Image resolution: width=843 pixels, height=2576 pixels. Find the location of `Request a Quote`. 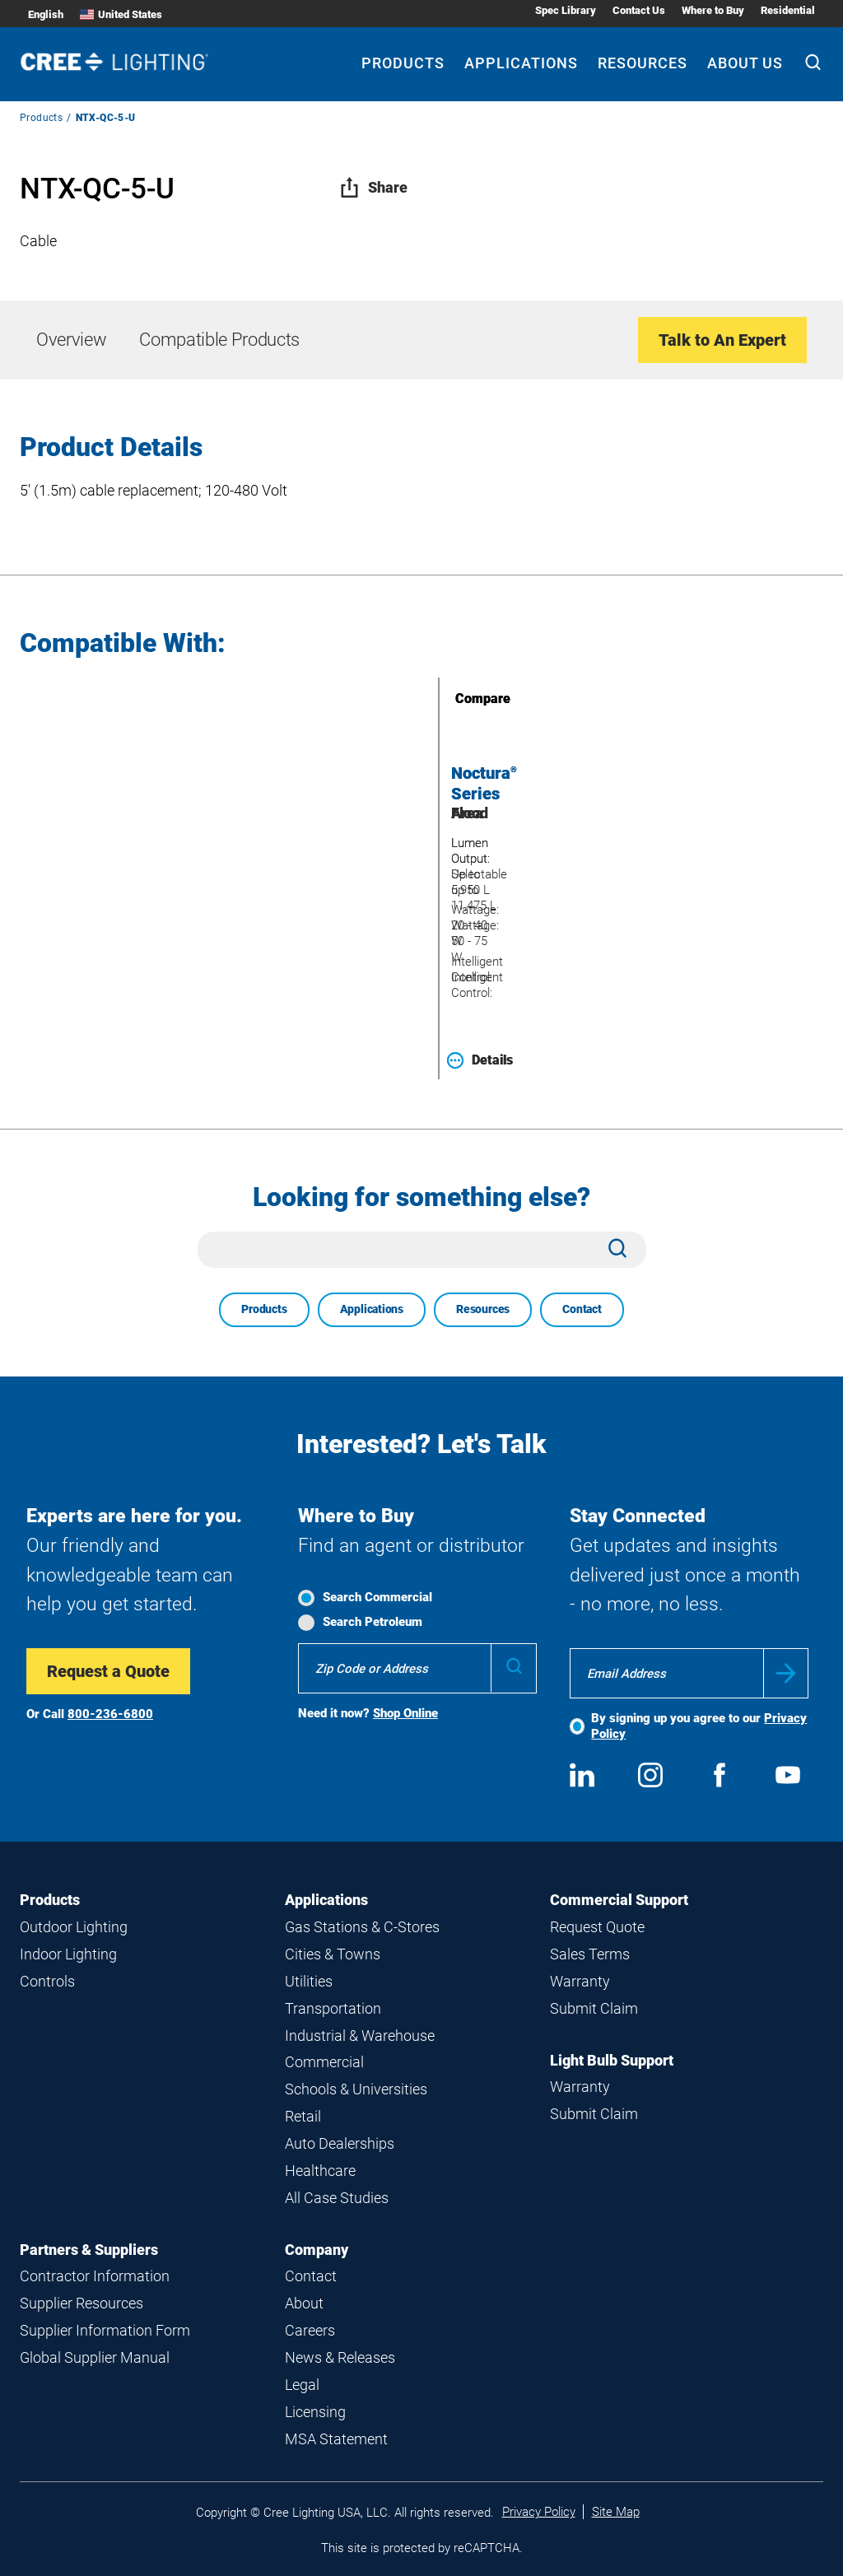

Request a Quote is located at coordinates (108, 1671).